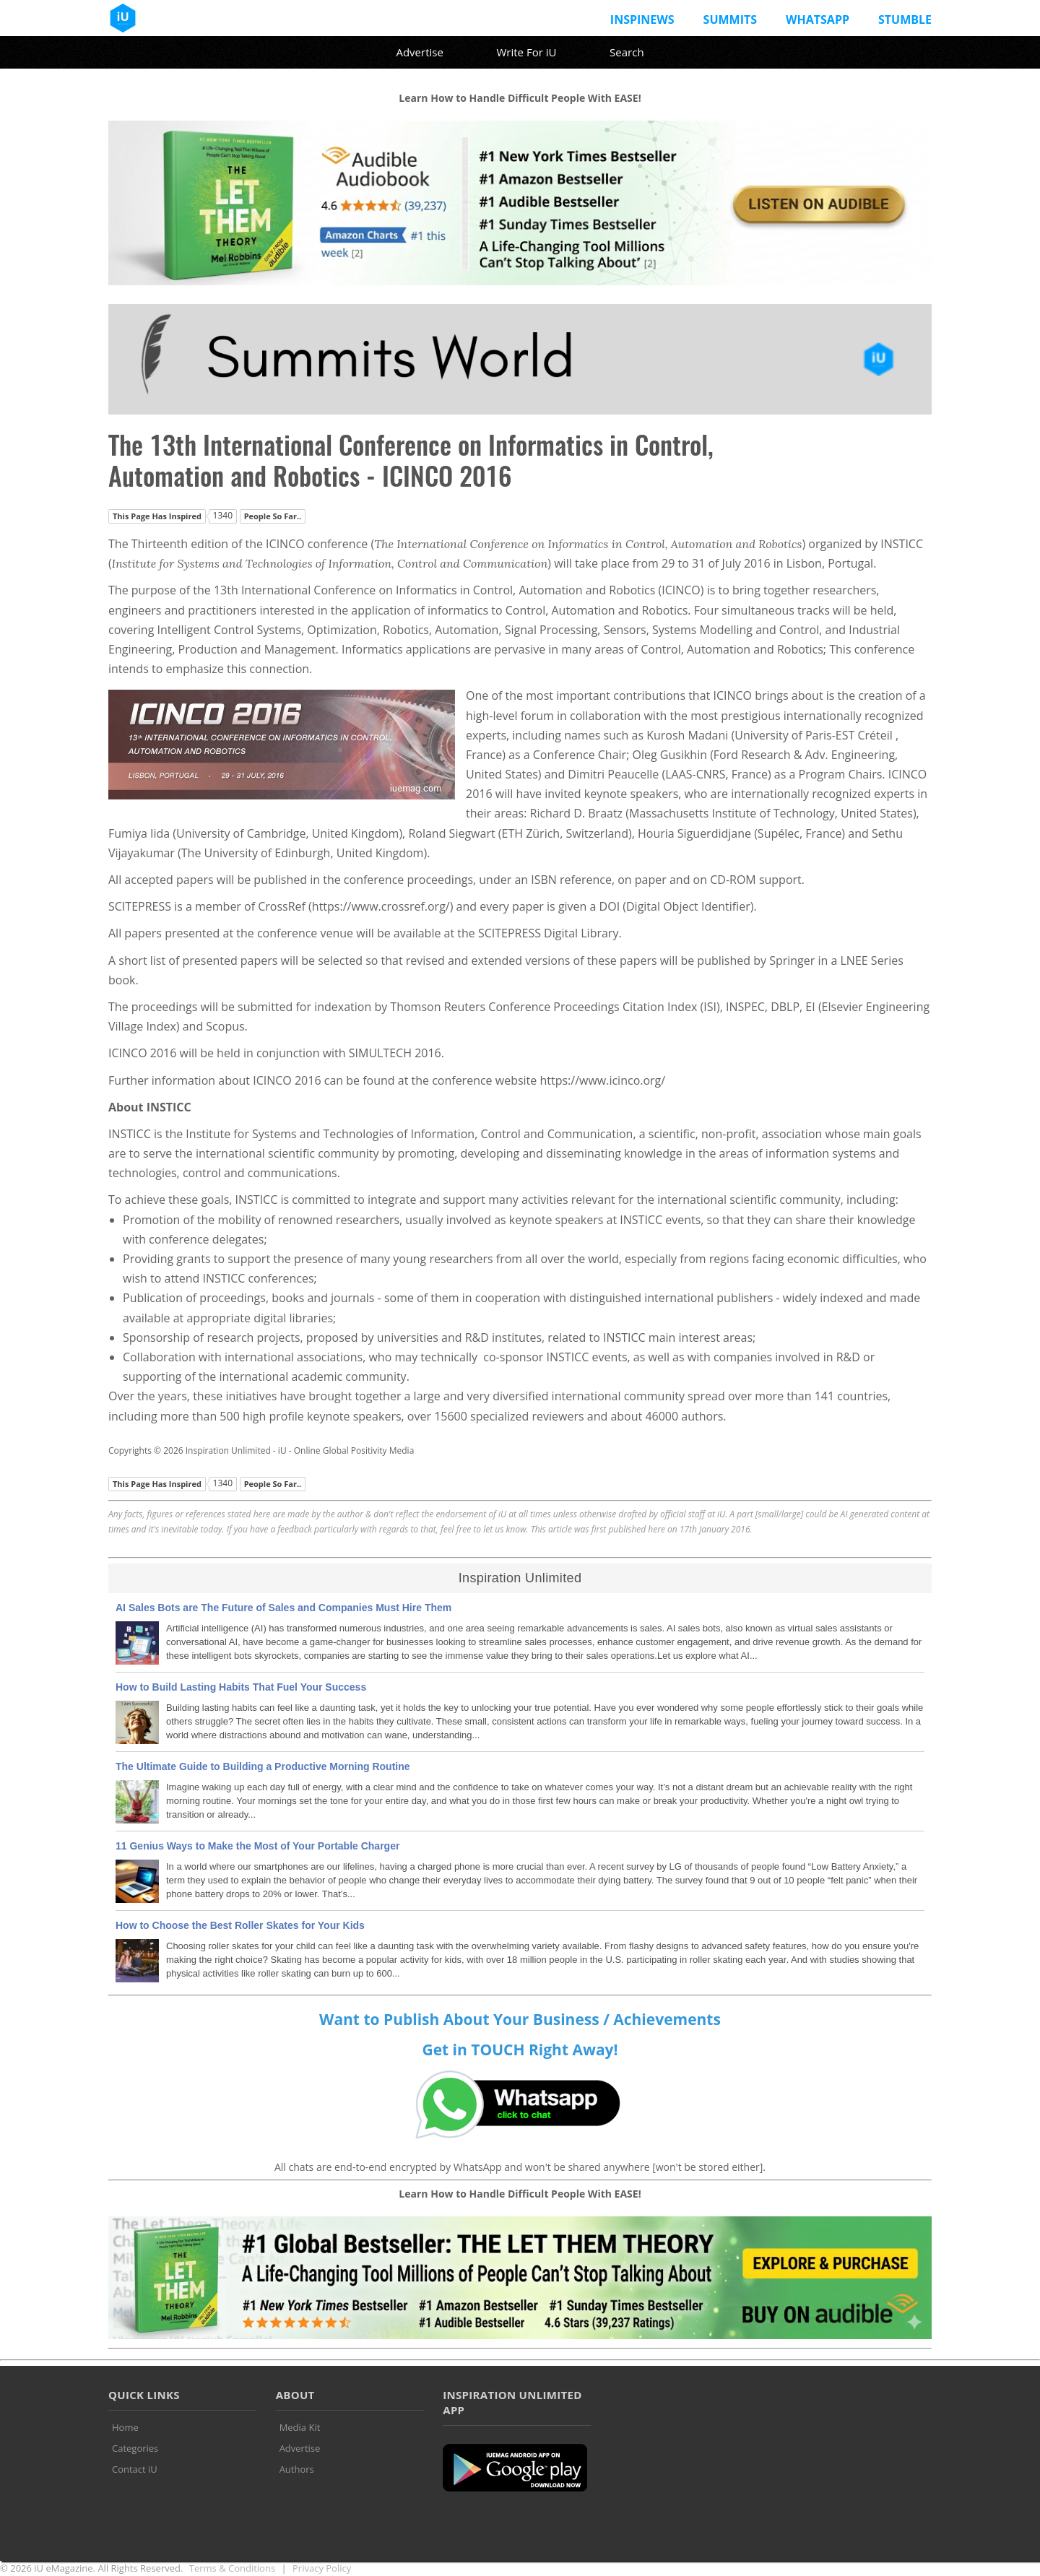 This screenshot has height=2576, width=1040. What do you see at coordinates (642, 19) in the screenshot?
I see `InspiNews` at bounding box center [642, 19].